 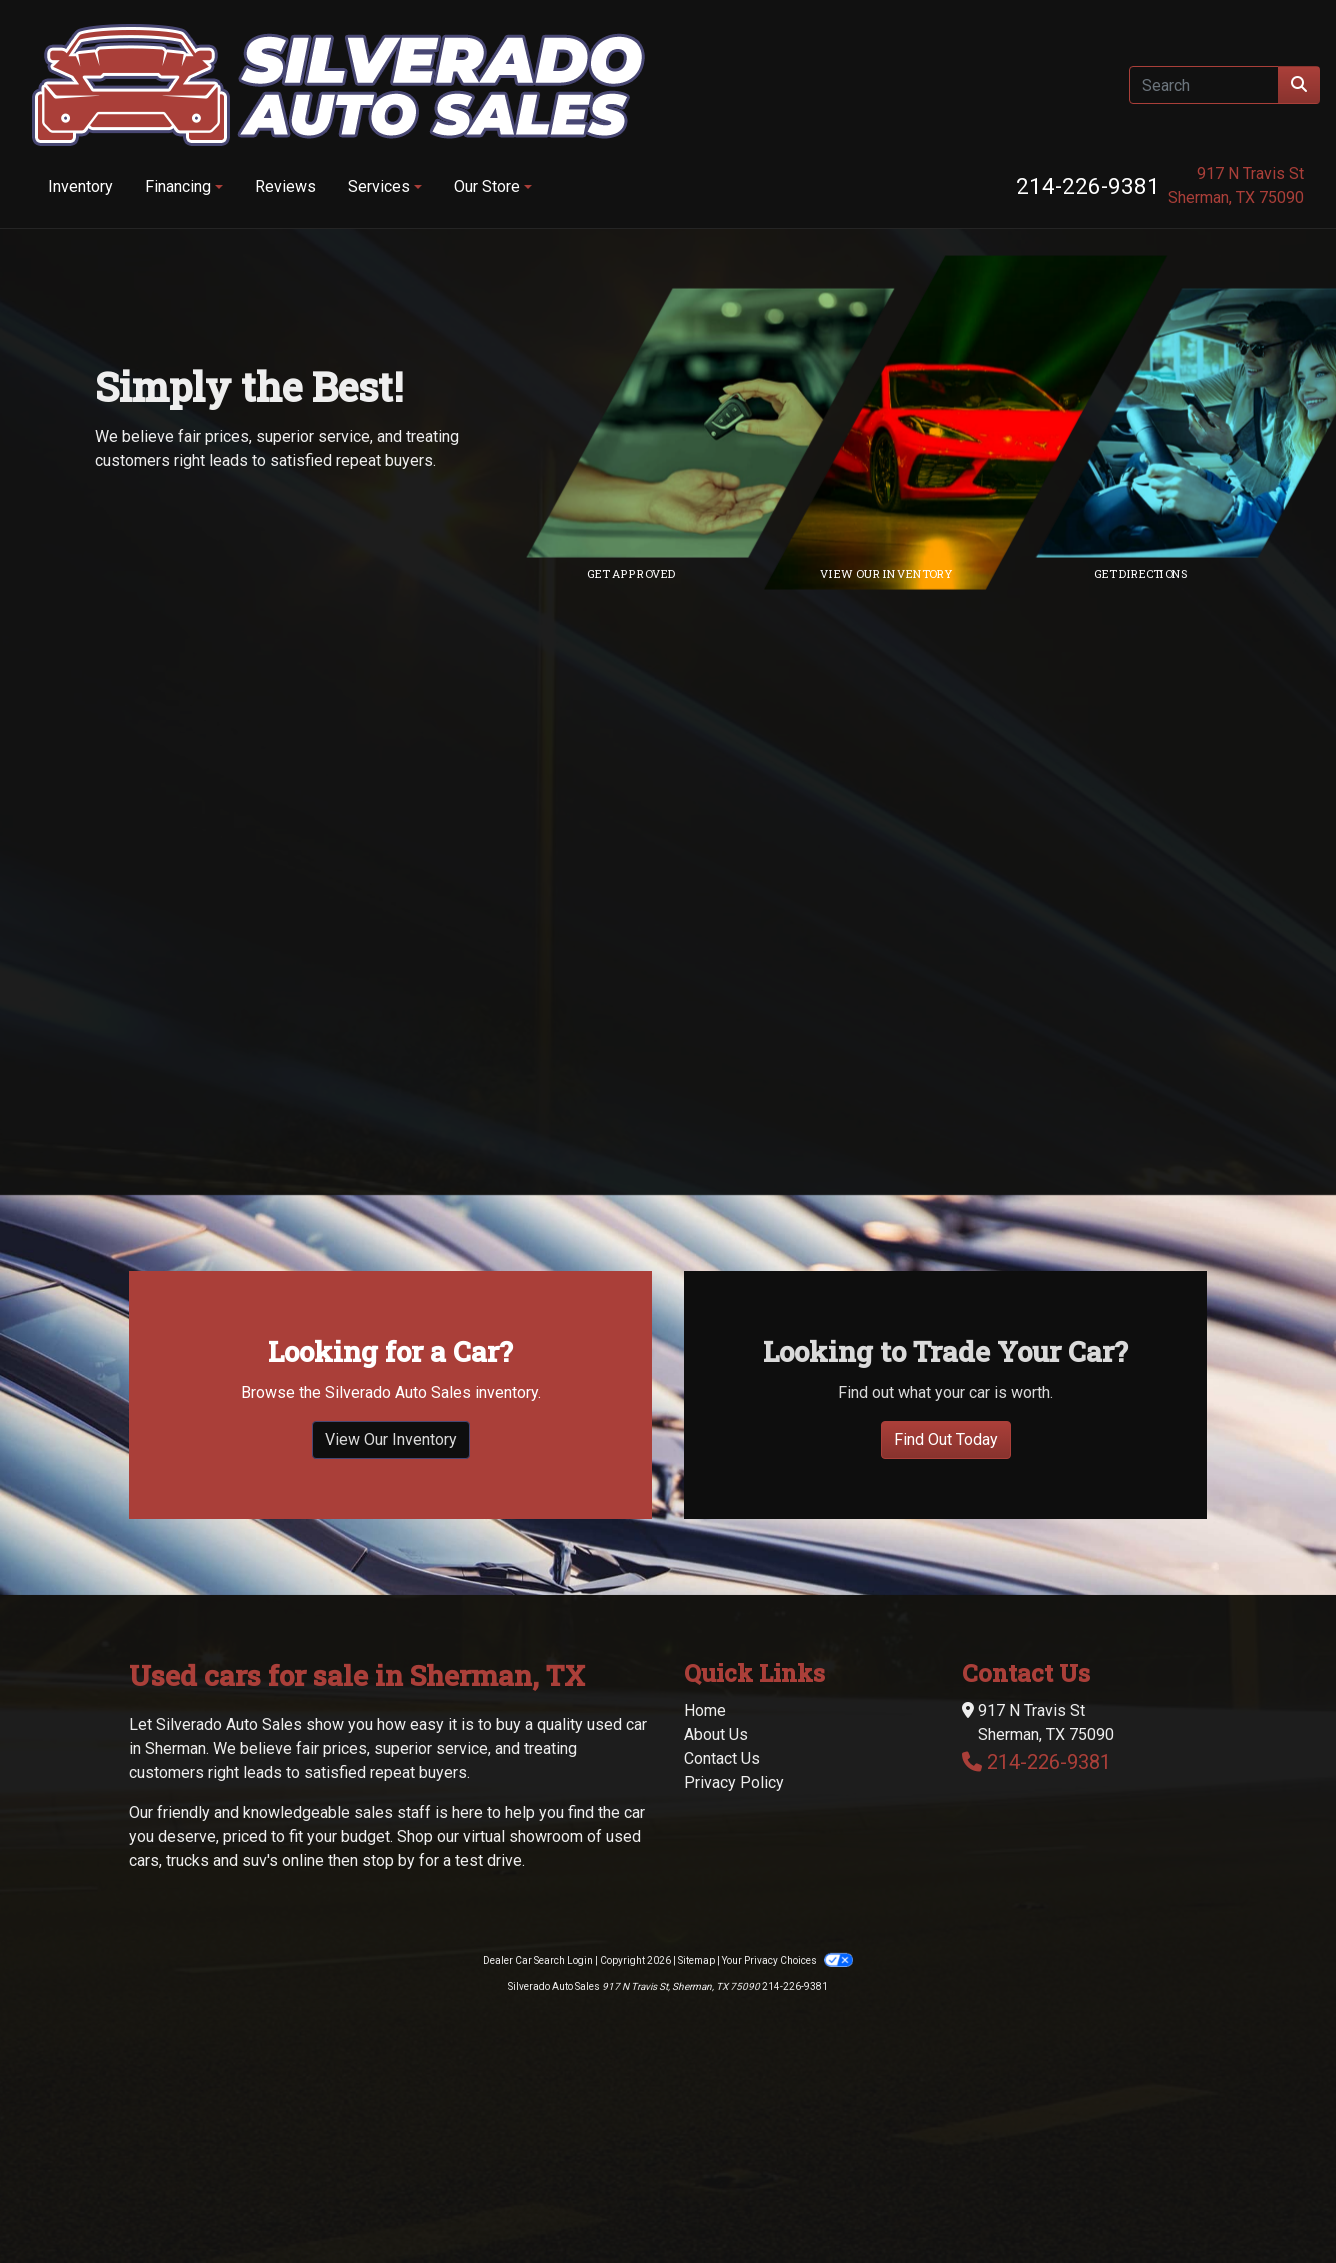 What do you see at coordinates (1088, 186) in the screenshot?
I see `214-226-9381` at bounding box center [1088, 186].